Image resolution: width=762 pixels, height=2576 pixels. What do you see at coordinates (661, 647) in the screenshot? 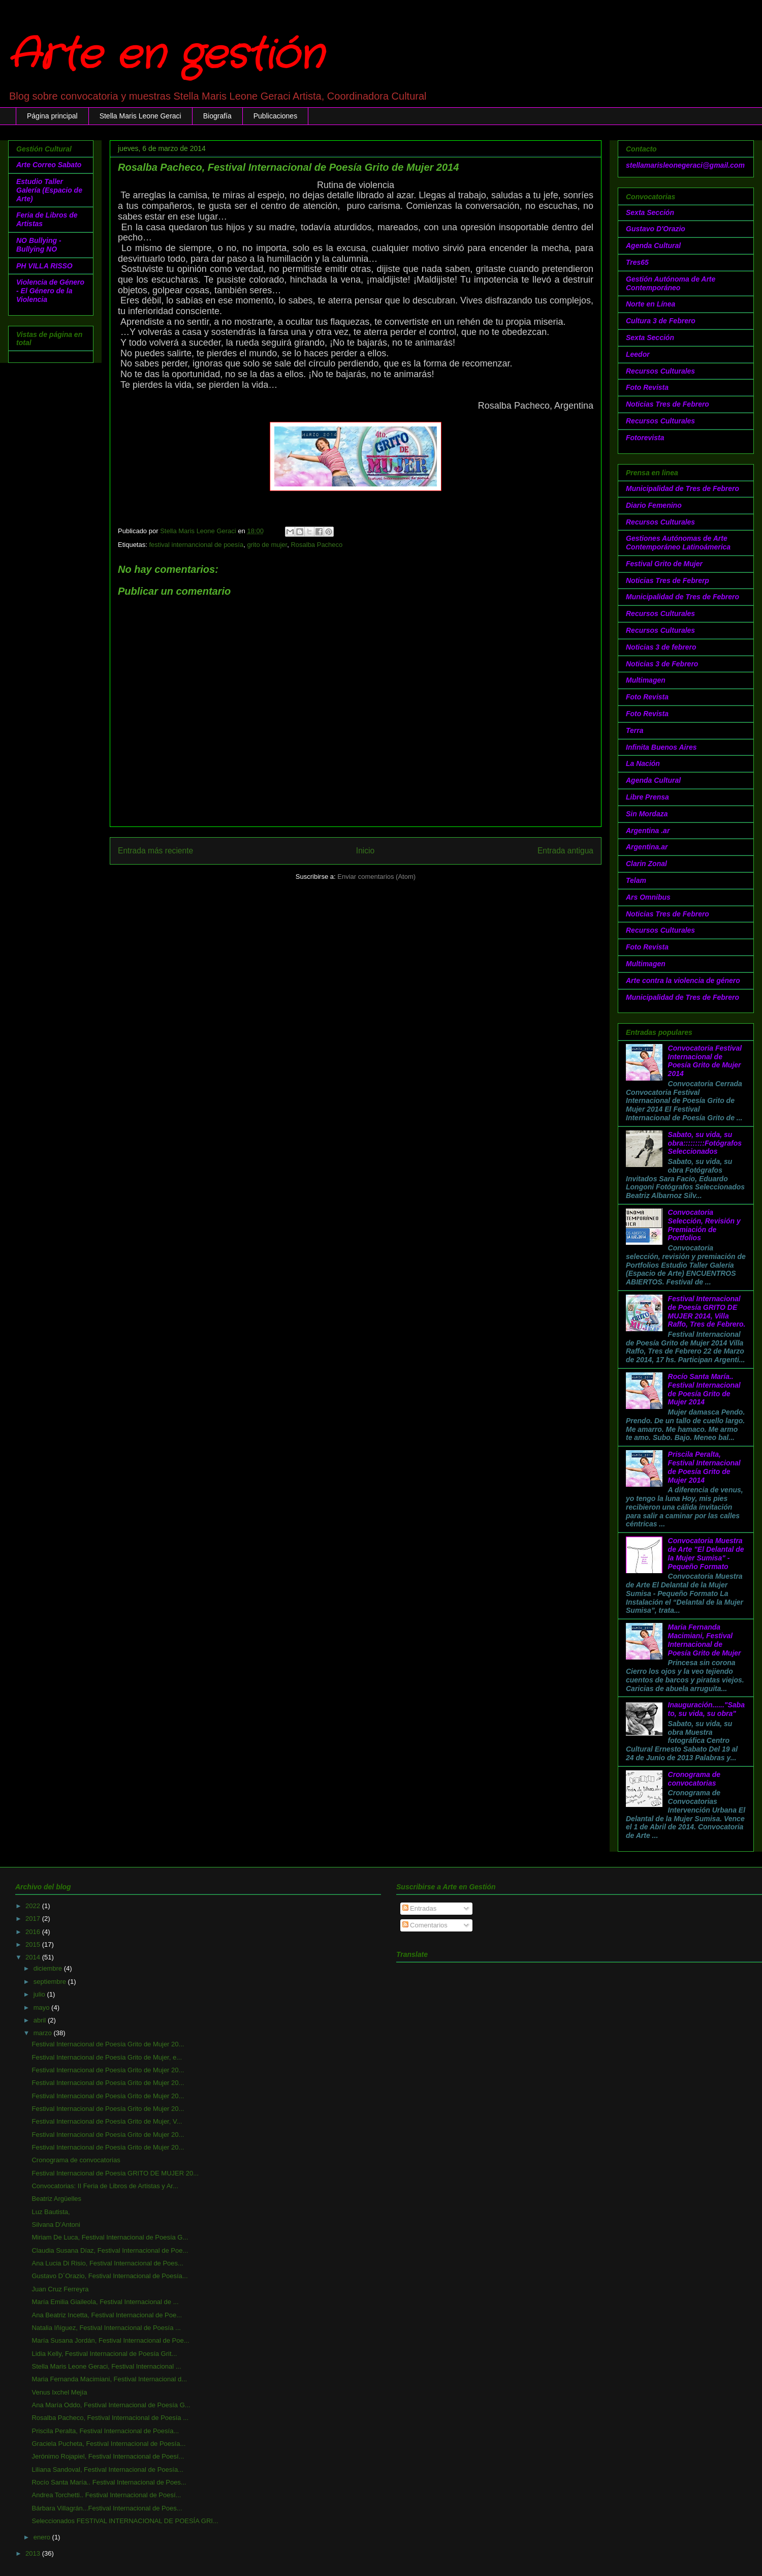
I see `Noticias 3 de febrero` at bounding box center [661, 647].